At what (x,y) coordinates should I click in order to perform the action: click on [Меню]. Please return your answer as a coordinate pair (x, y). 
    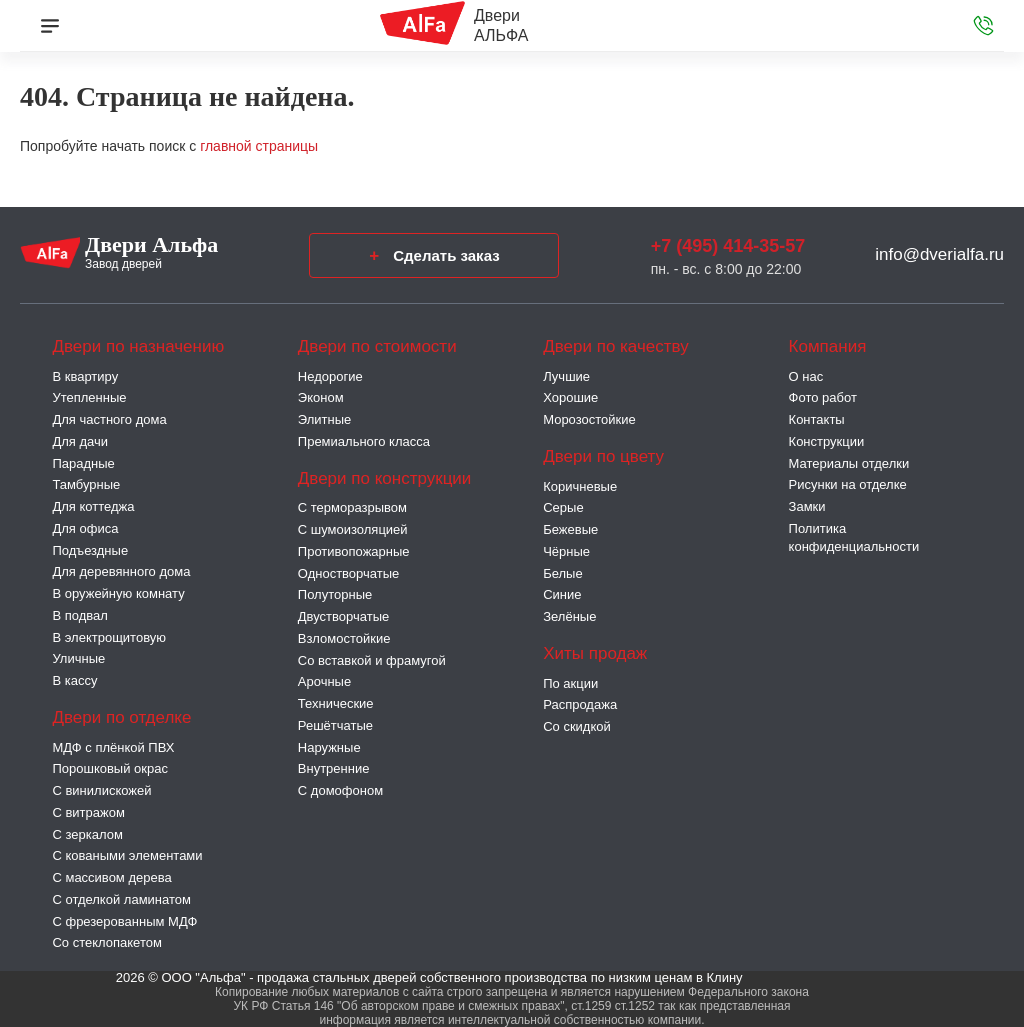
    Looking at the image, I should click on (50, 26).